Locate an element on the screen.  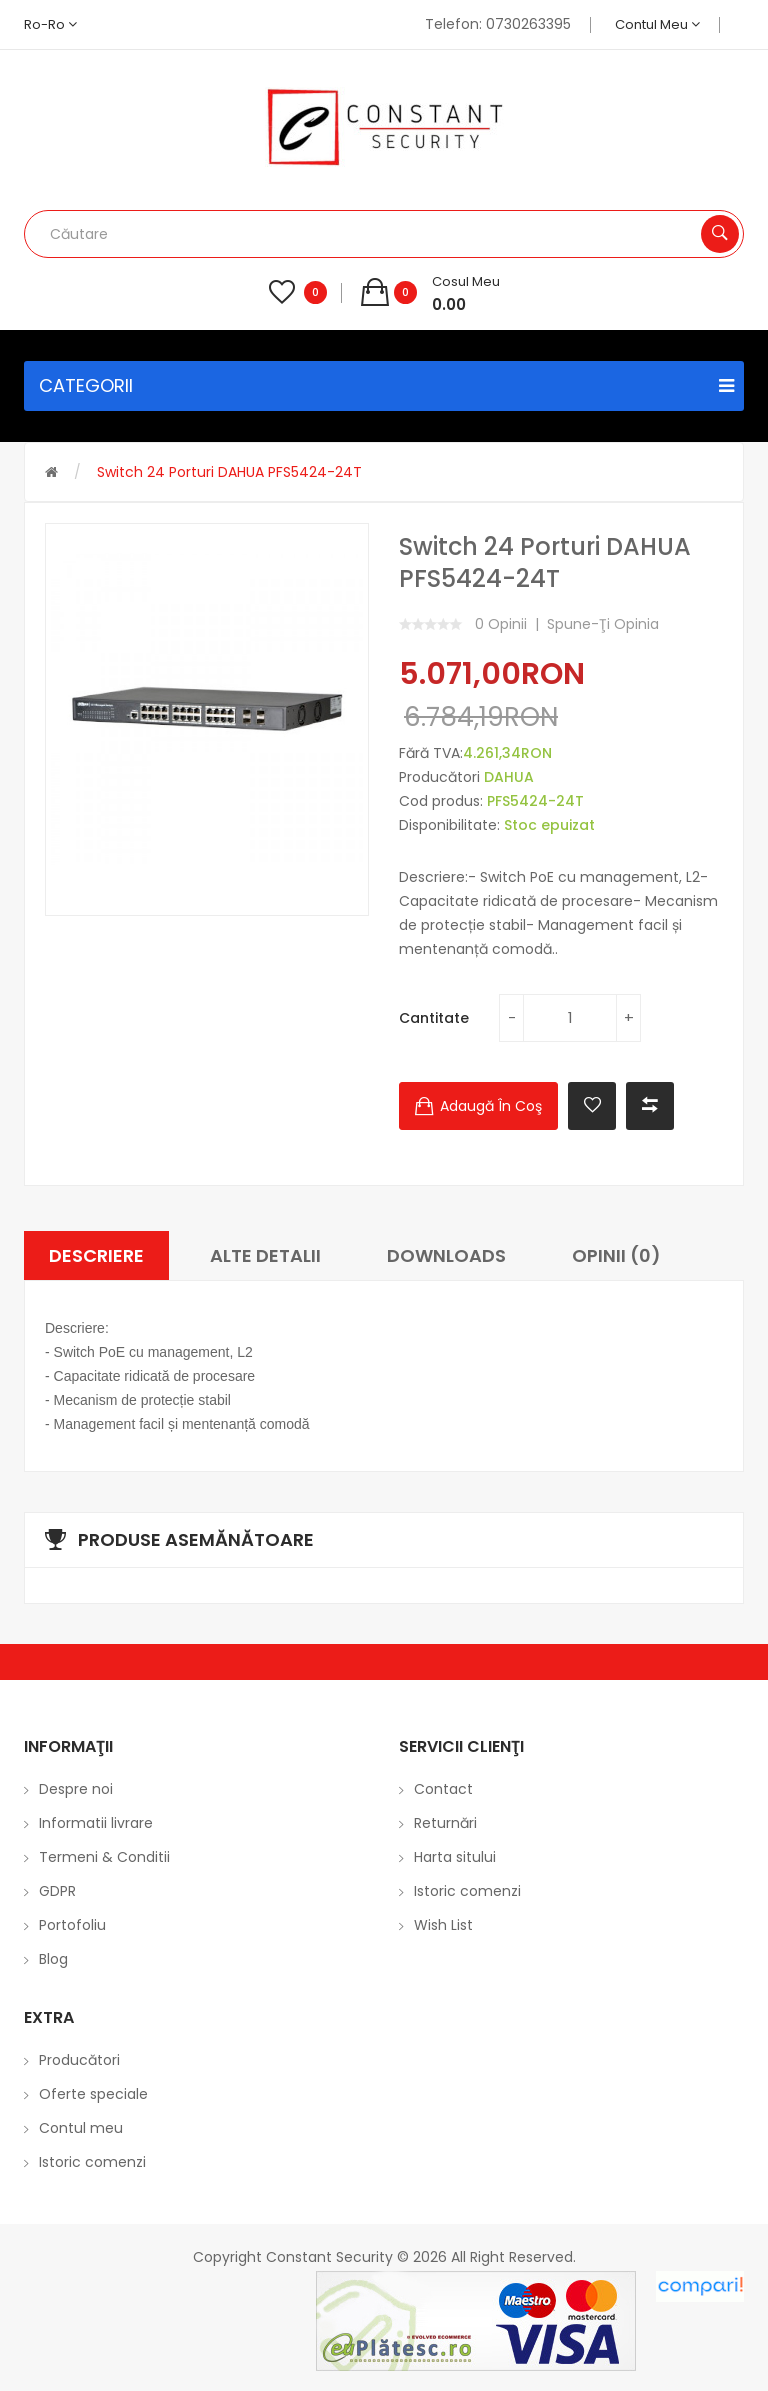
GDPR is located at coordinates (57, 1891).